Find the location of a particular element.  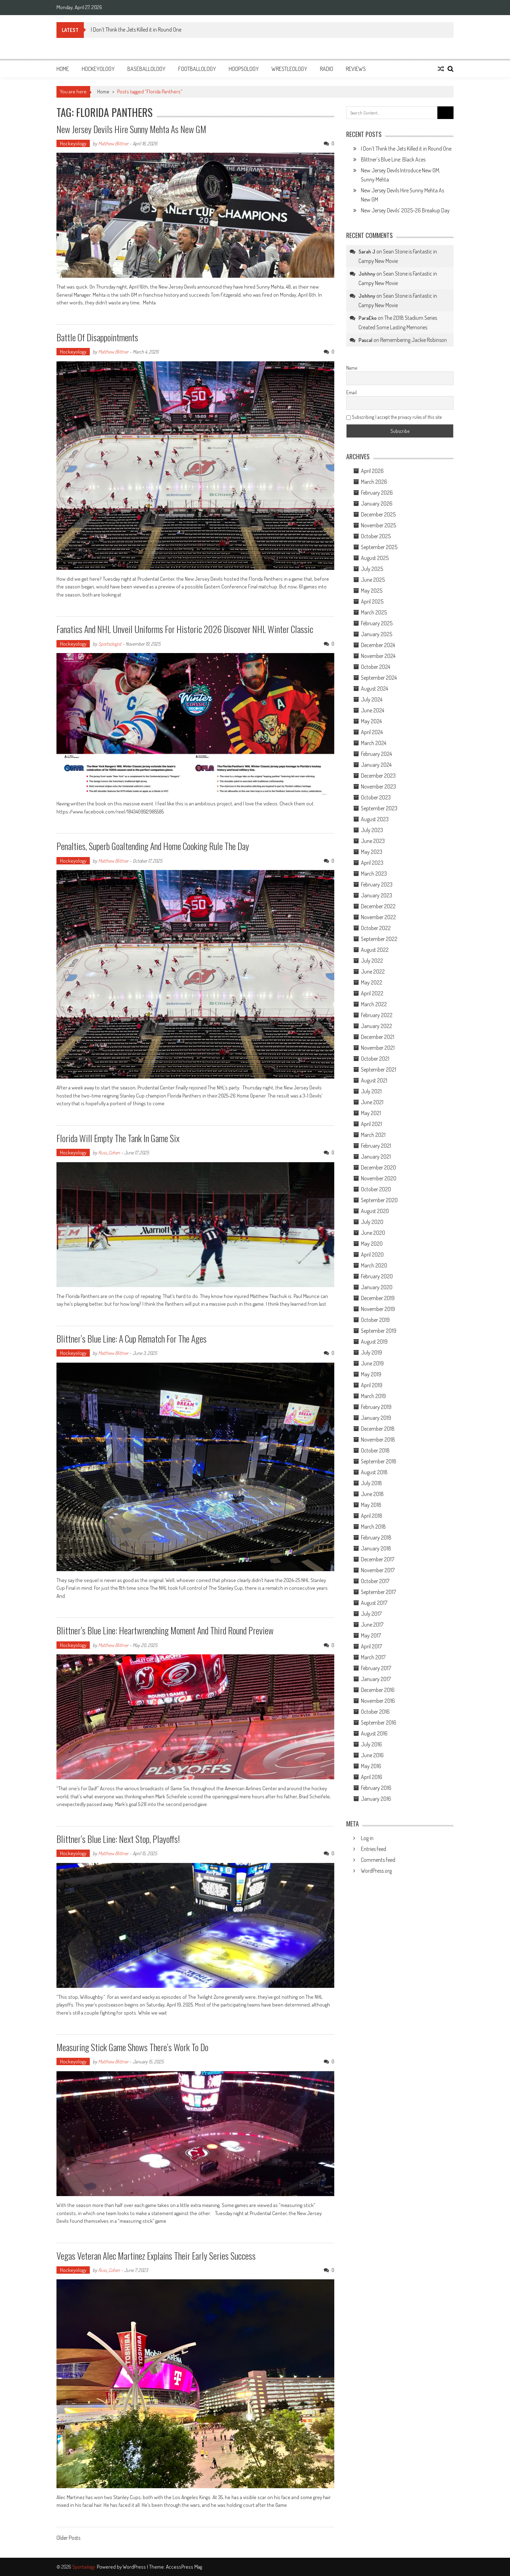

February 2024 is located at coordinates (376, 753).